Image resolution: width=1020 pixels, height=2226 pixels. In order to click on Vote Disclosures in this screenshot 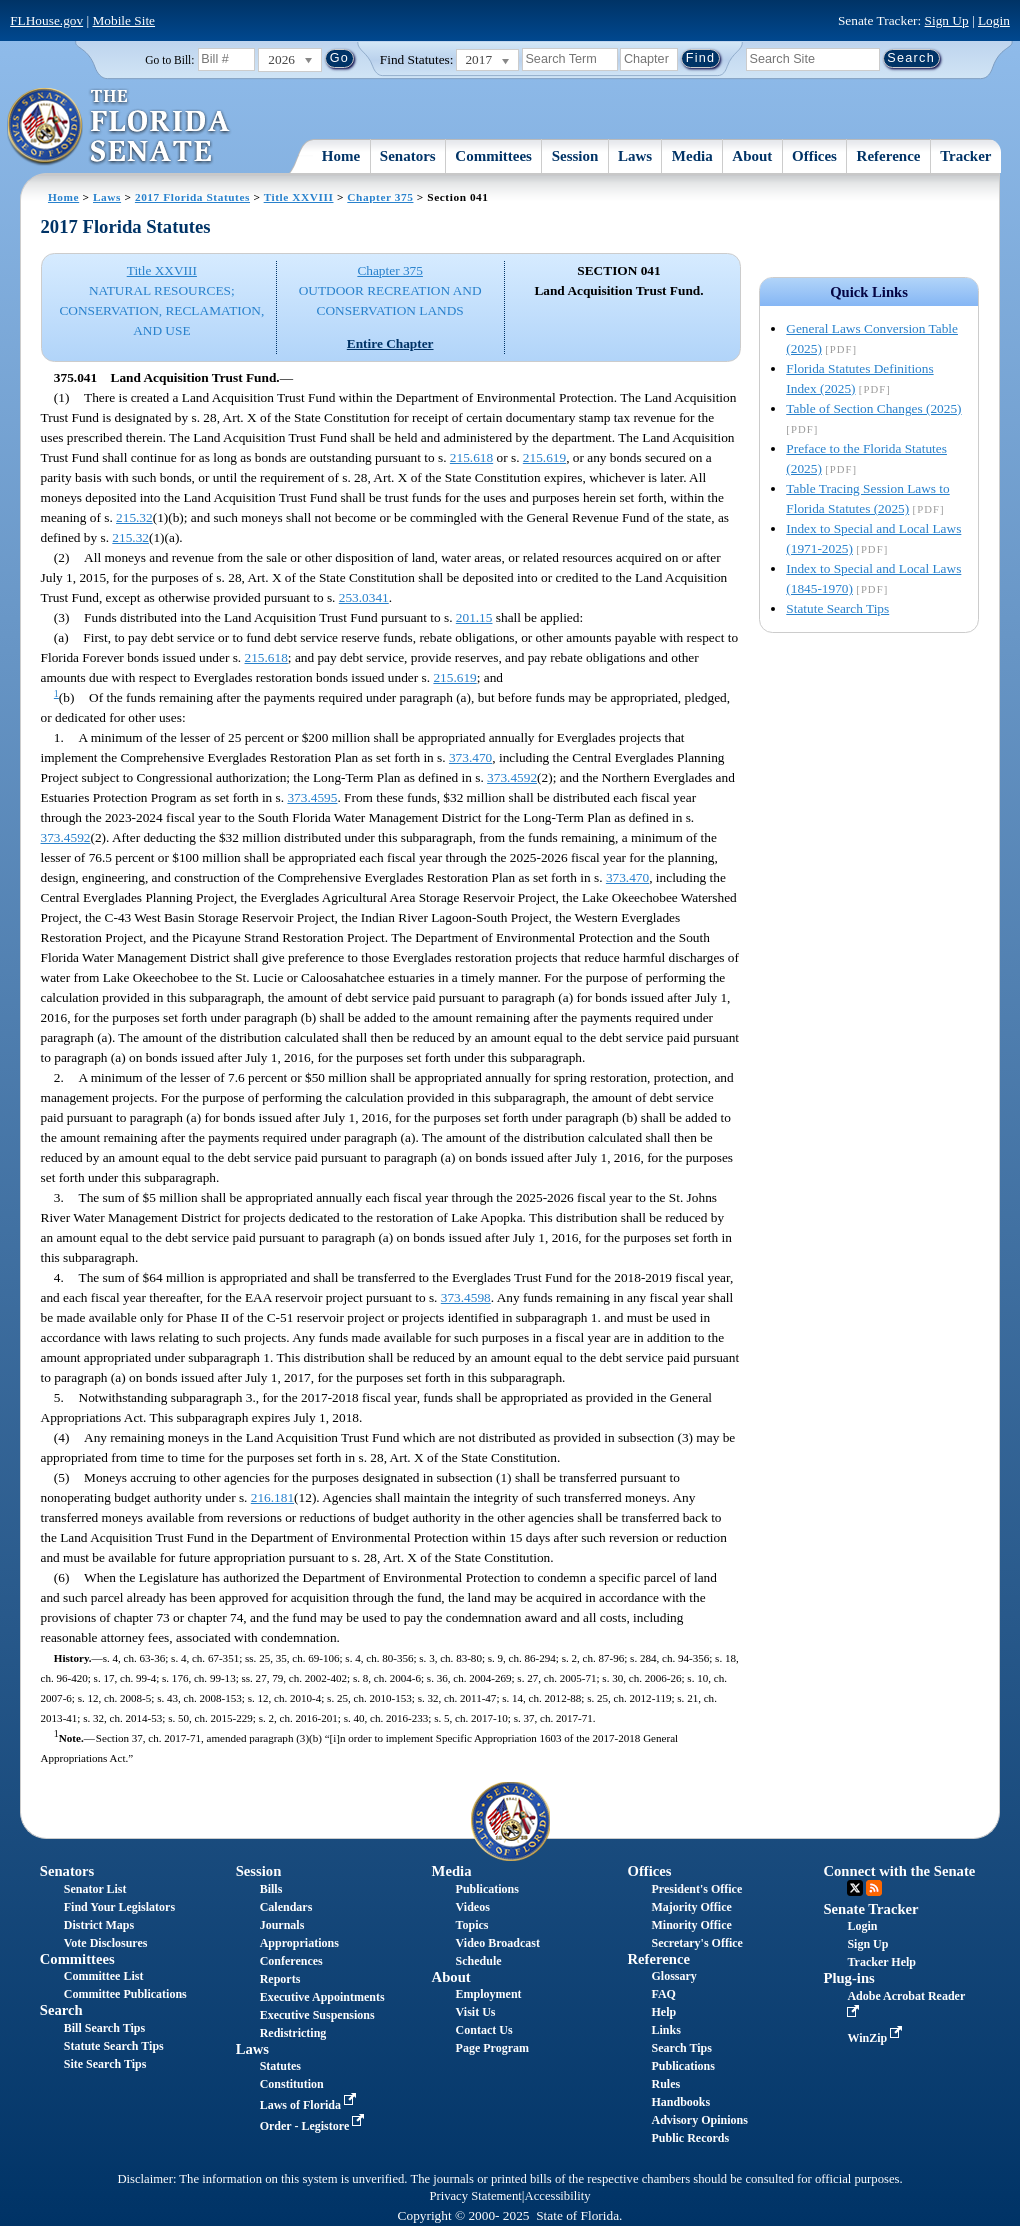, I will do `click(106, 1943)`.